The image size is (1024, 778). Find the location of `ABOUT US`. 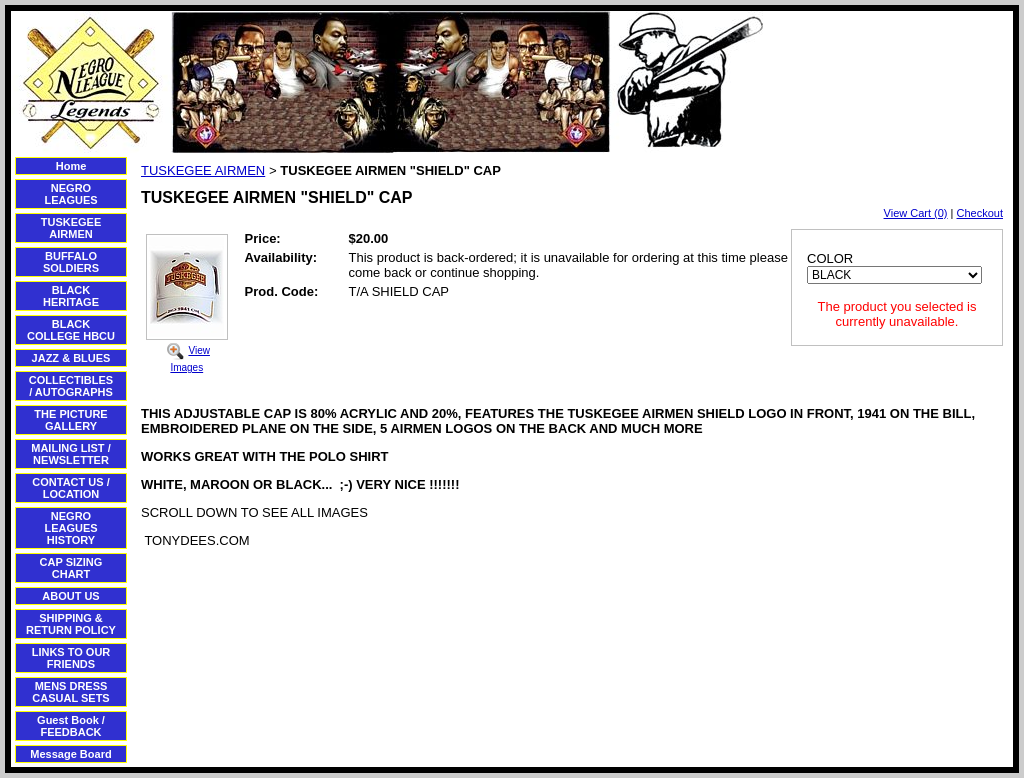

ABOUT US is located at coordinates (70, 596).